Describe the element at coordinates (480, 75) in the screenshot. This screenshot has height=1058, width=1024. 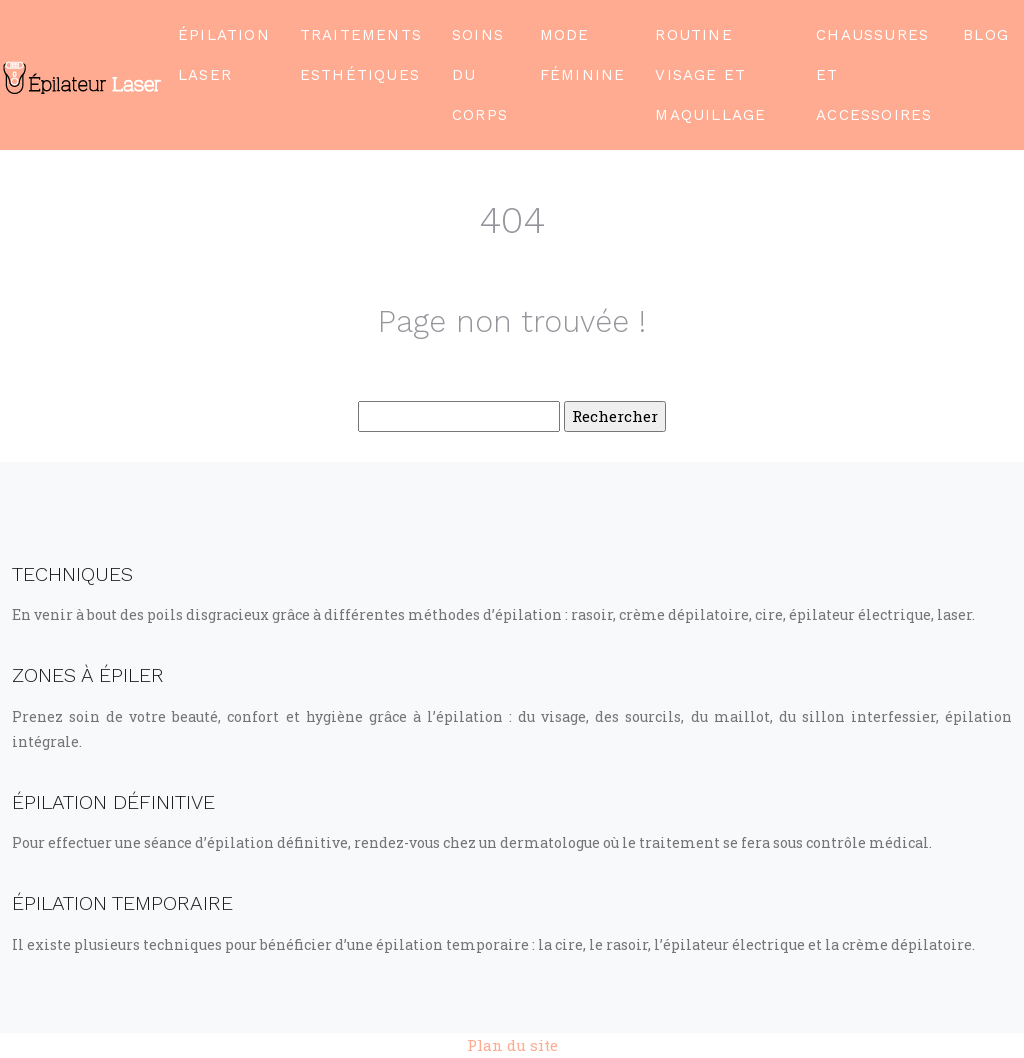
I see `Soins du corps` at that location.